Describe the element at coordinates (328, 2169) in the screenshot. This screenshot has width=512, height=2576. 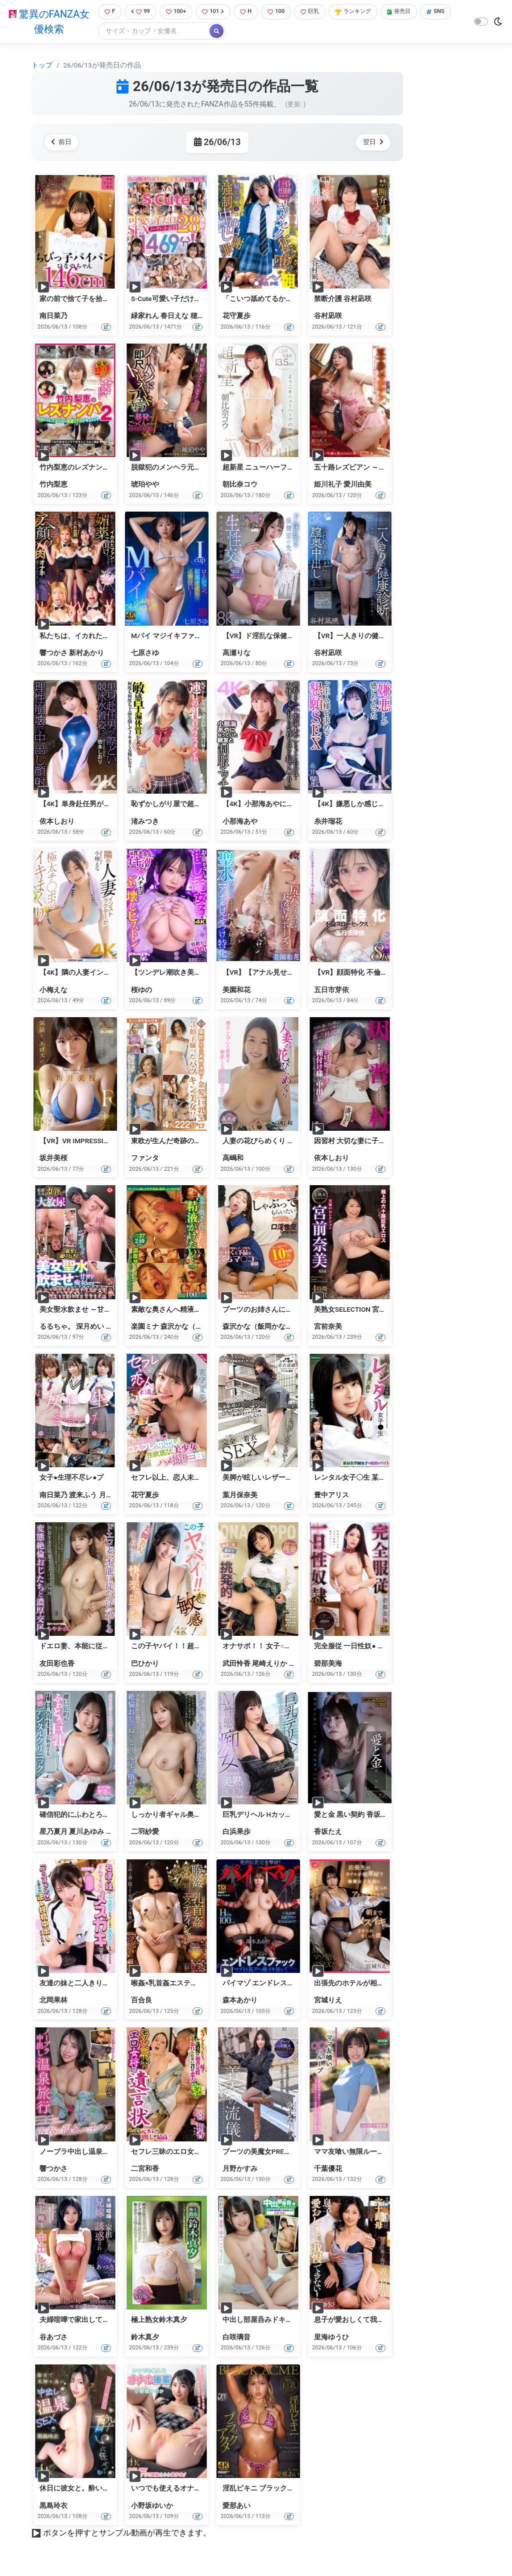
I see `千葉優花` at that location.